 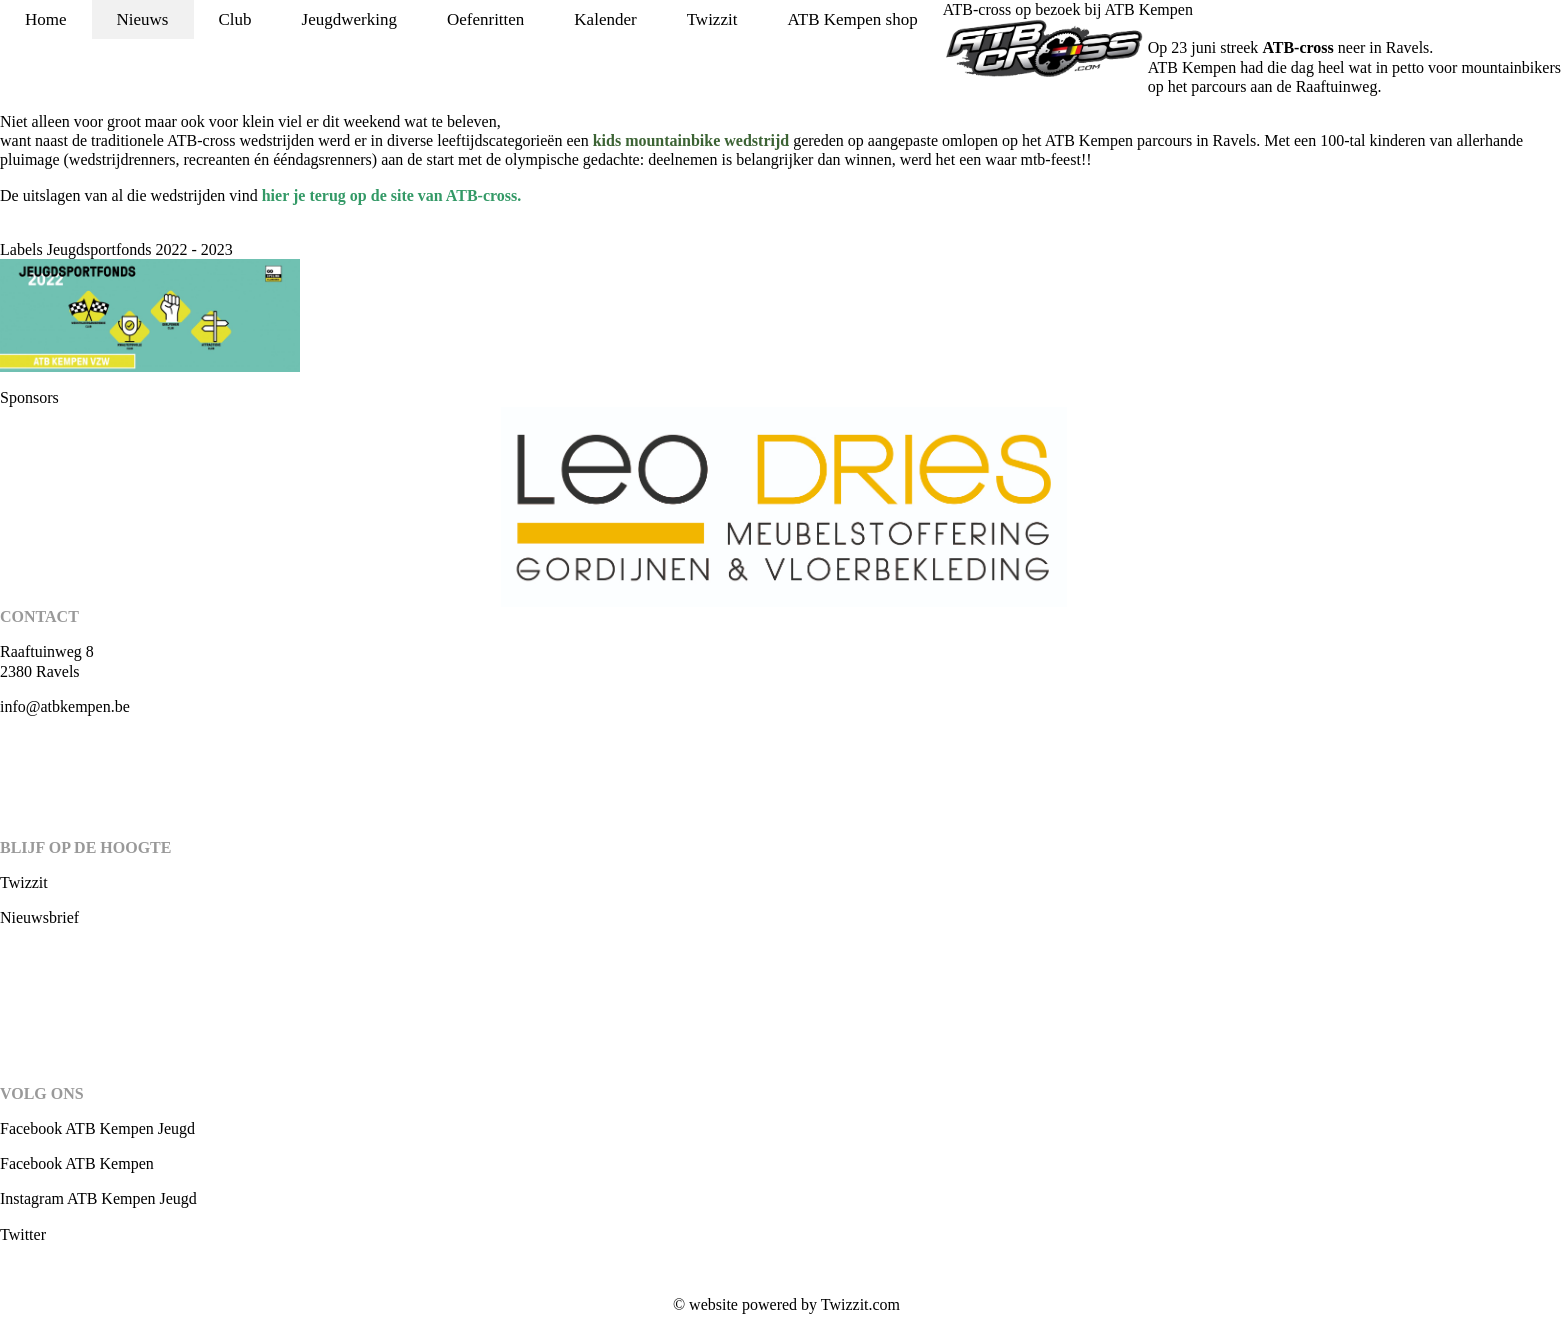 What do you see at coordinates (390, 195) in the screenshot?
I see `hier je terug op de site van ATB-cross` at bounding box center [390, 195].